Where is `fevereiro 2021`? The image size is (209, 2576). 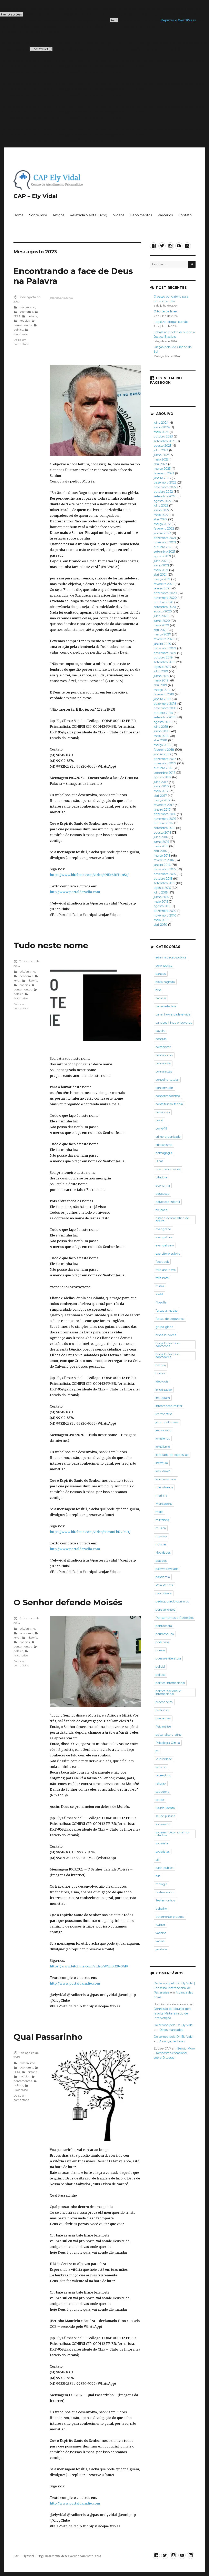 fevereiro 2021 is located at coordinates (164, 584).